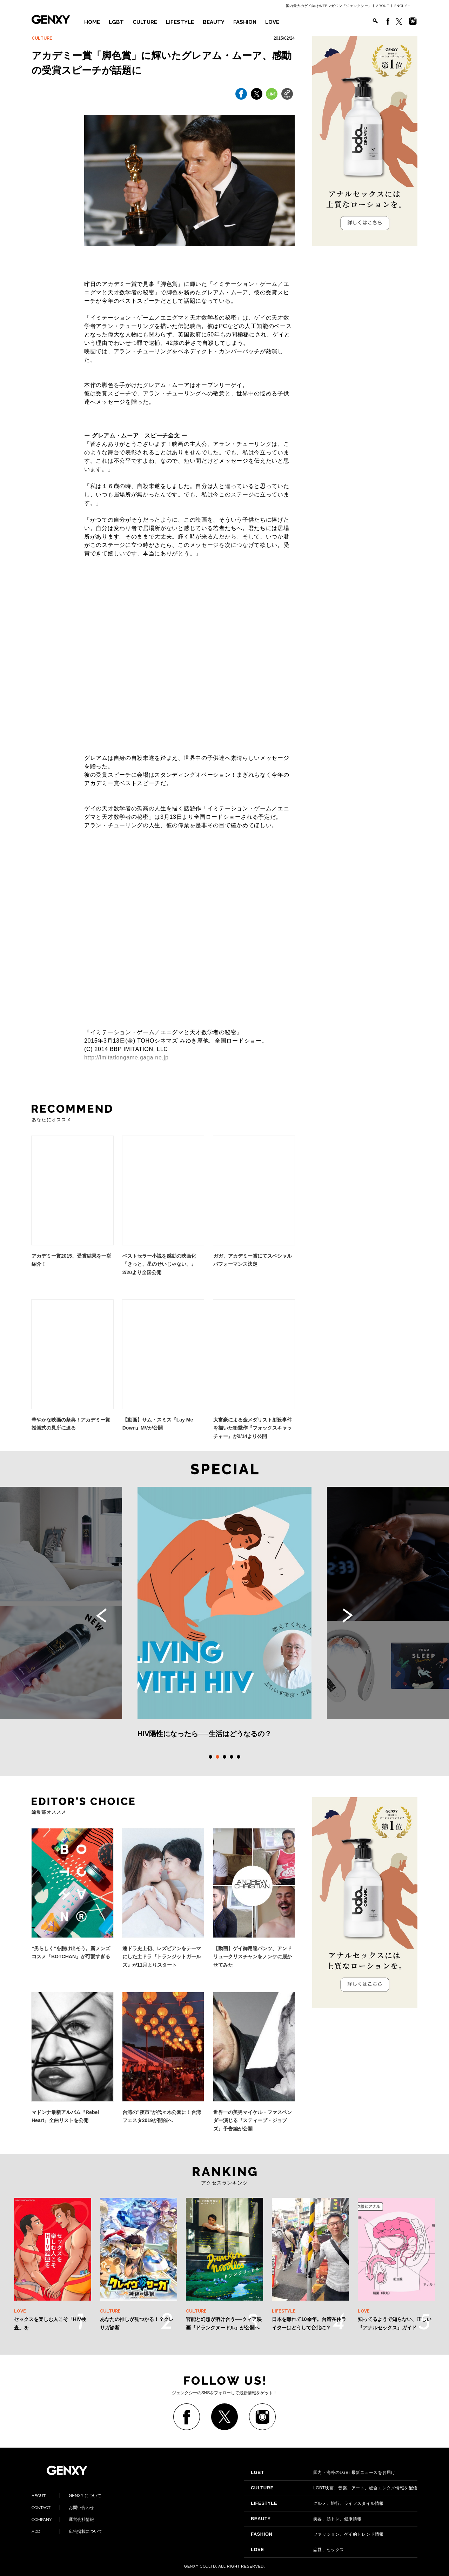 The image size is (449, 2576). I want to click on 恋愛、セックス, so click(297, 2549).